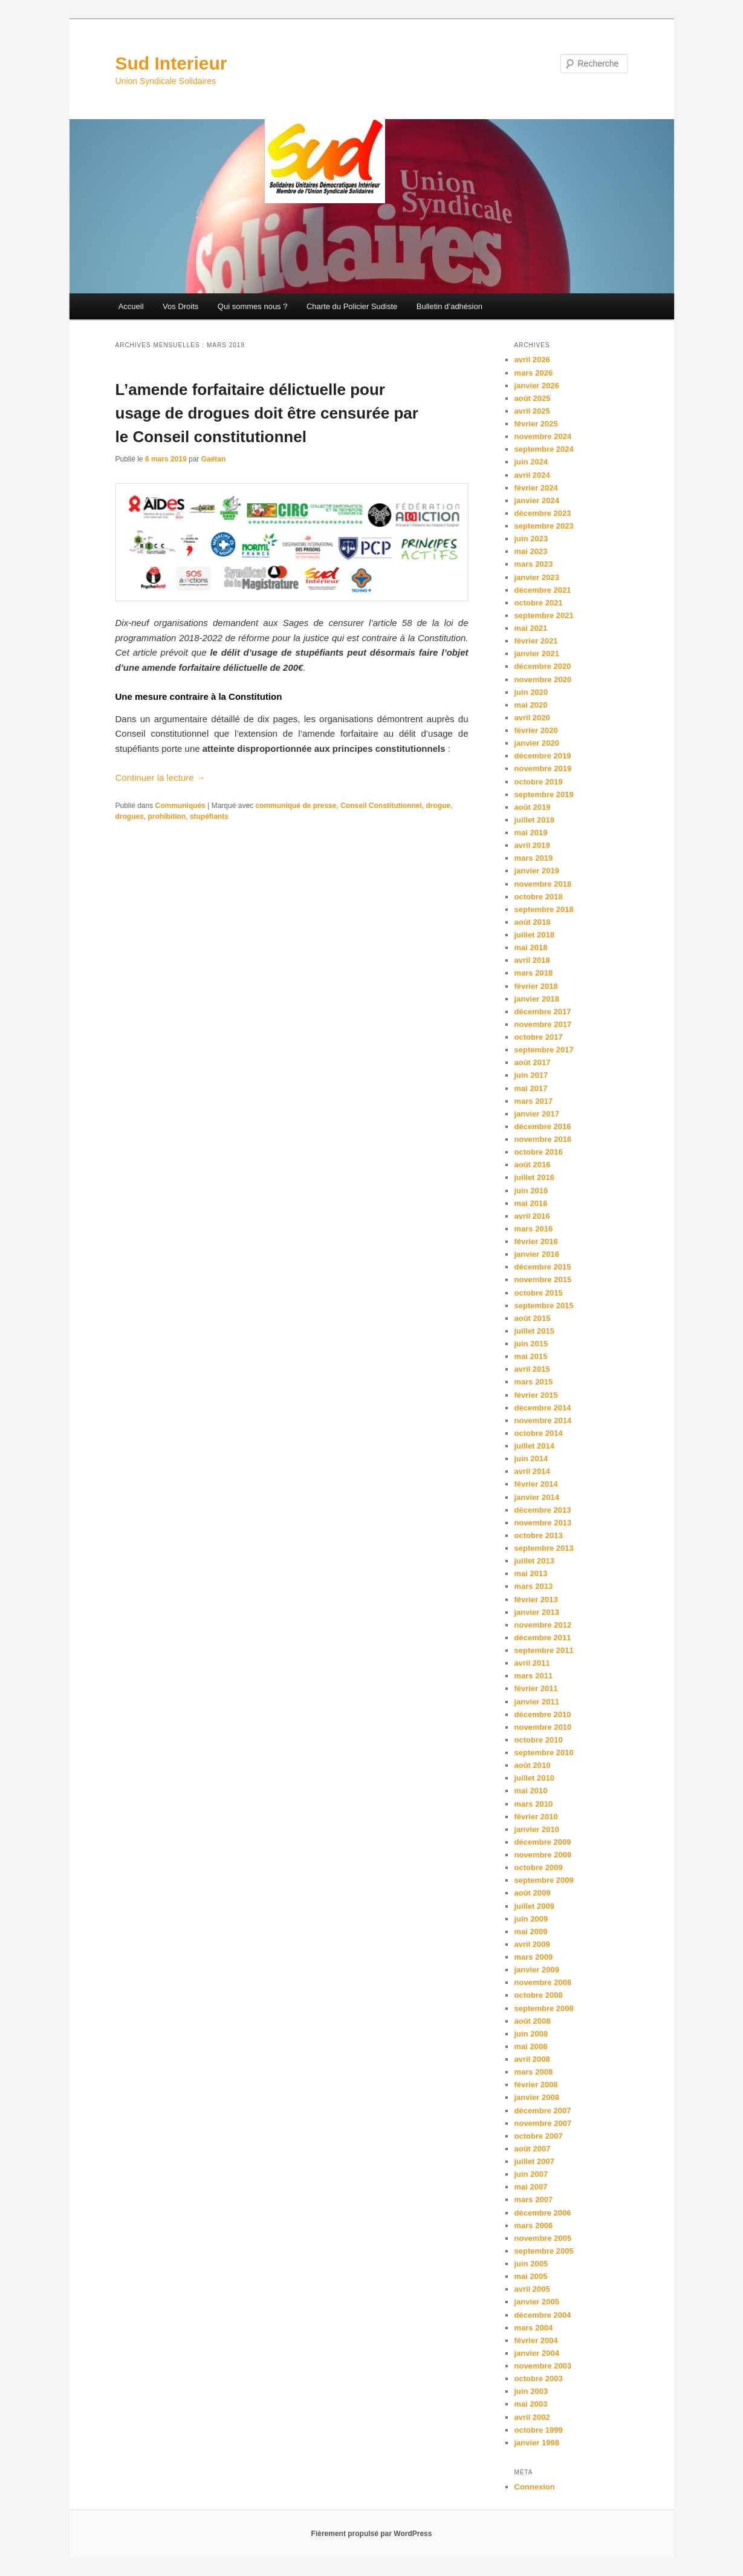  What do you see at coordinates (536, 653) in the screenshot?
I see `janvier 2021` at bounding box center [536, 653].